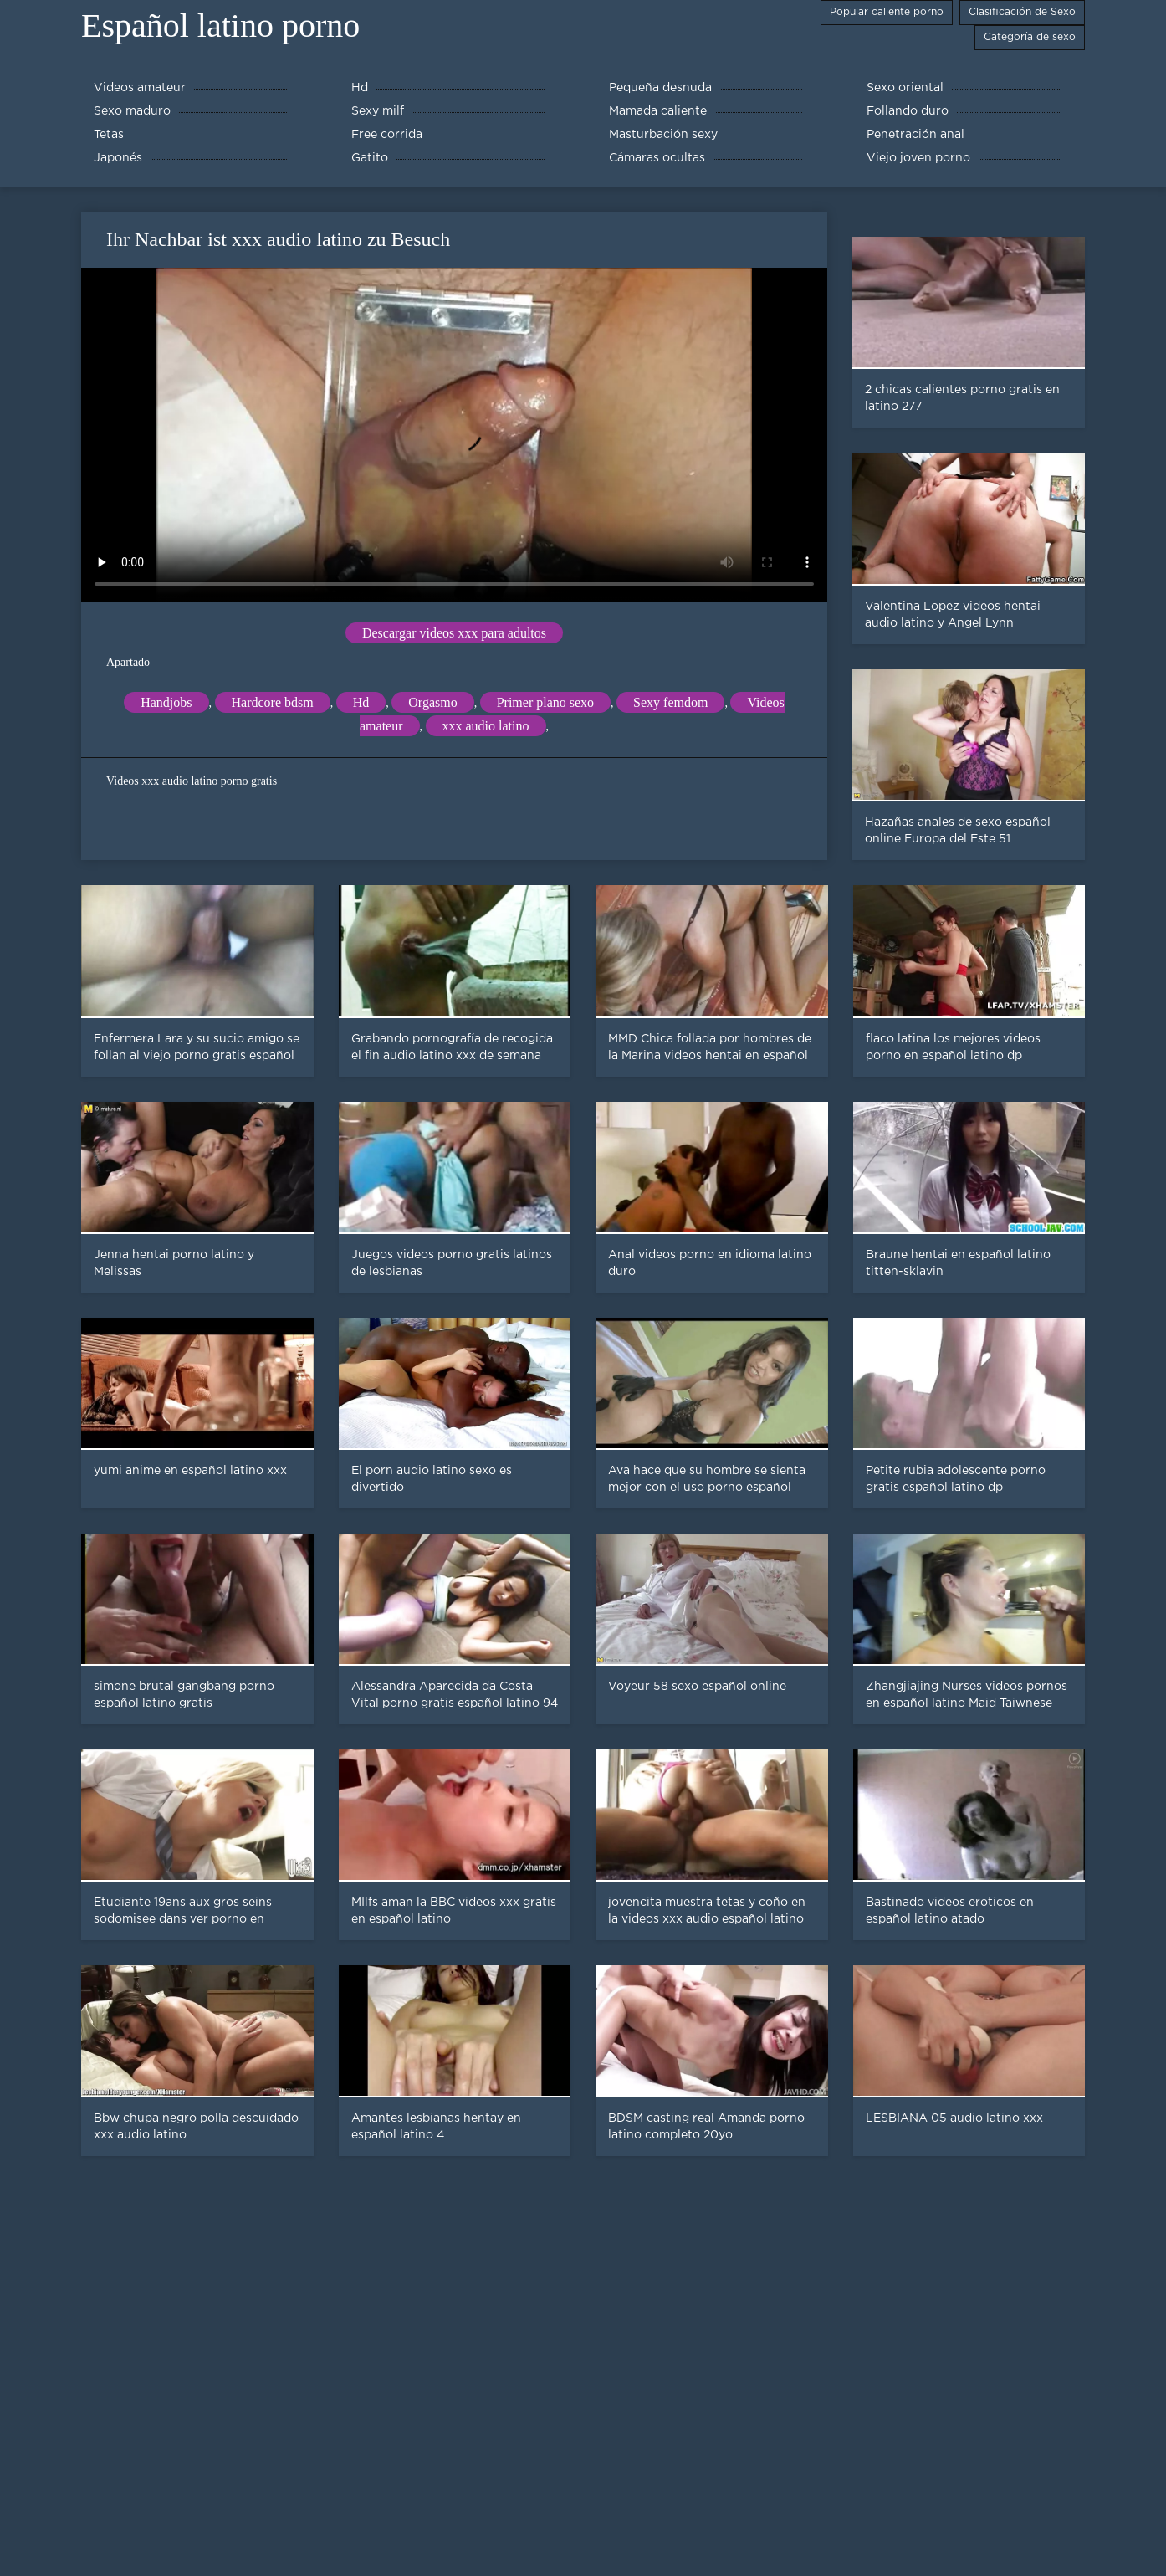 This screenshot has width=1166, height=2576. I want to click on Español latino porno, so click(220, 25).